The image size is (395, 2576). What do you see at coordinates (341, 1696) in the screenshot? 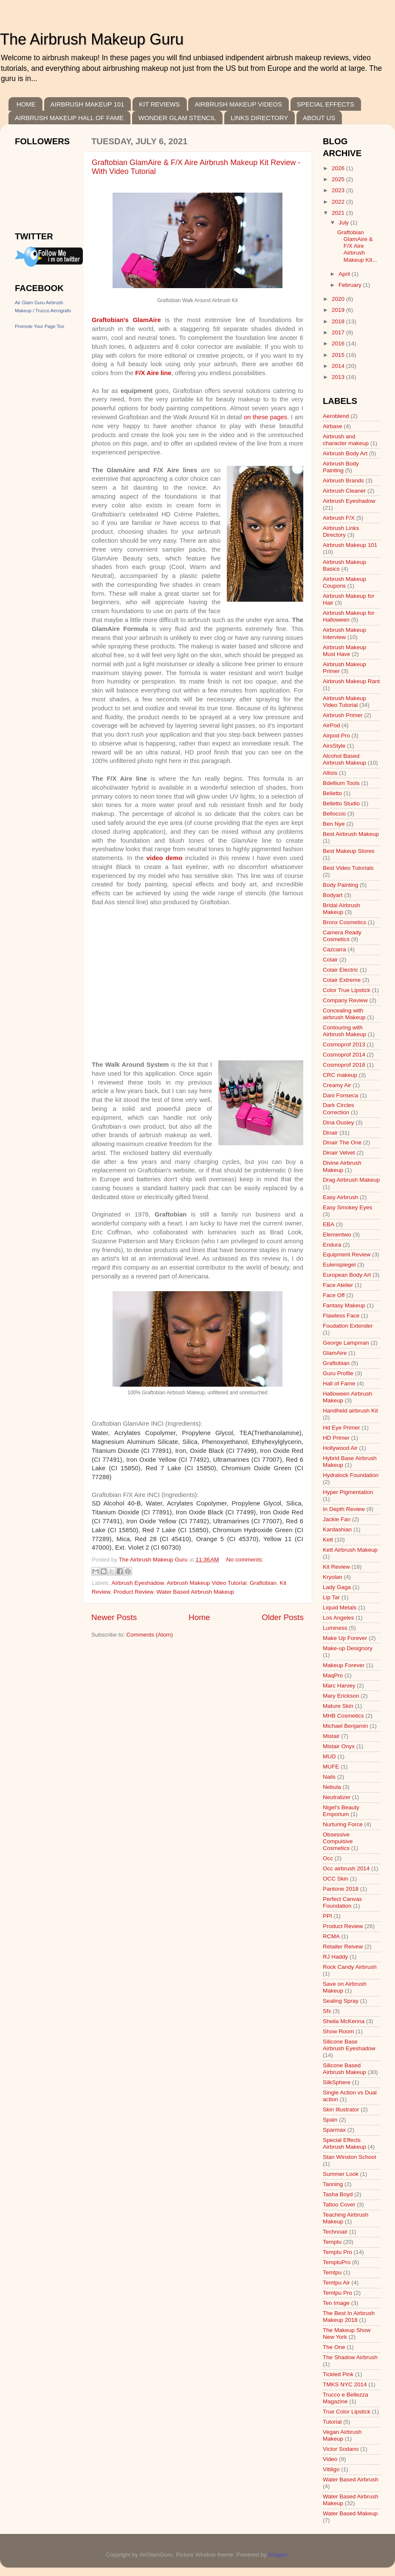
I see `Mary Erickson` at bounding box center [341, 1696].